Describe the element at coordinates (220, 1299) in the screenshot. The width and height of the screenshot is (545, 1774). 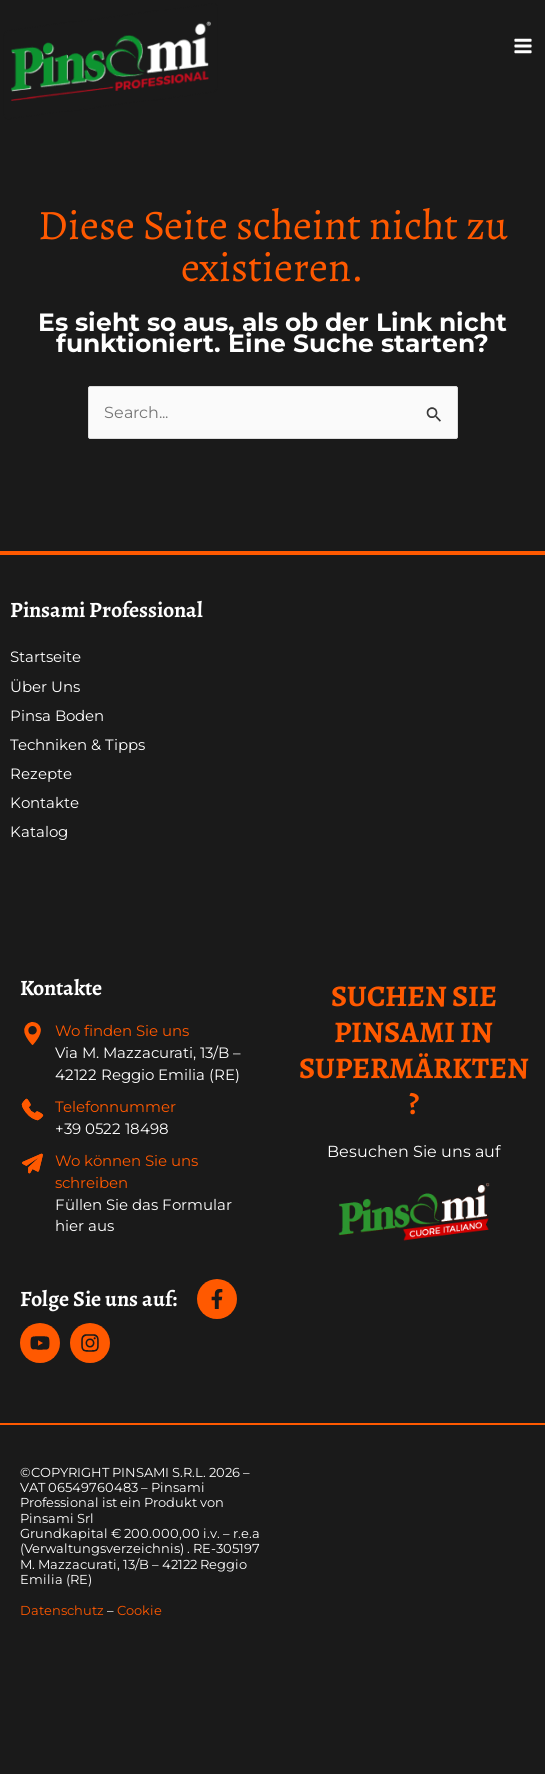
I see `[facebook-f]` at that location.